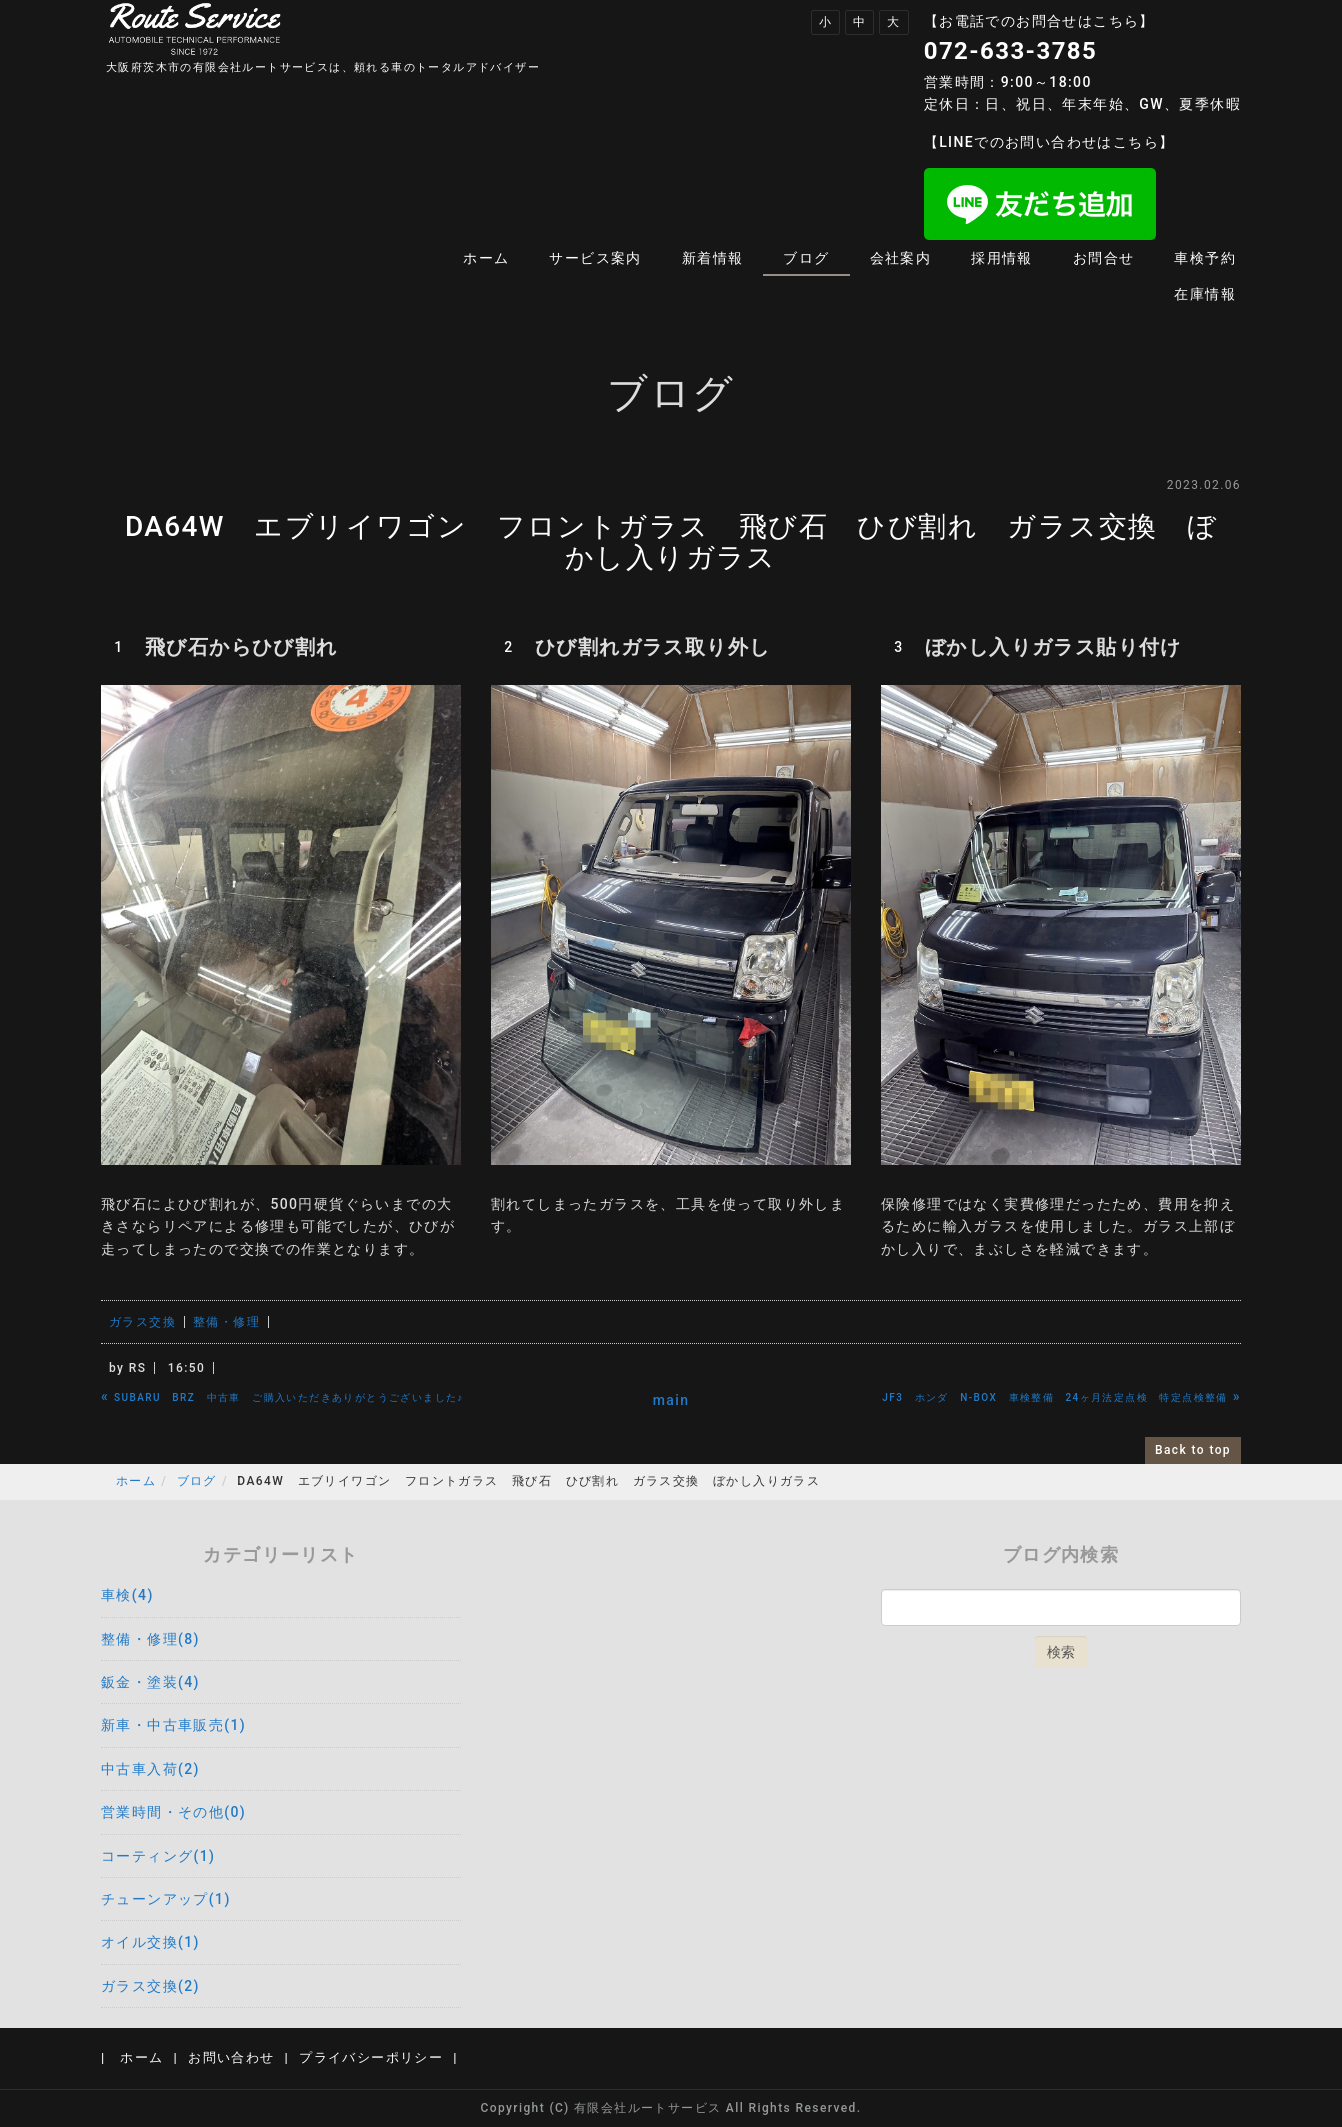  I want to click on プライバシーポリシー, so click(371, 2057).